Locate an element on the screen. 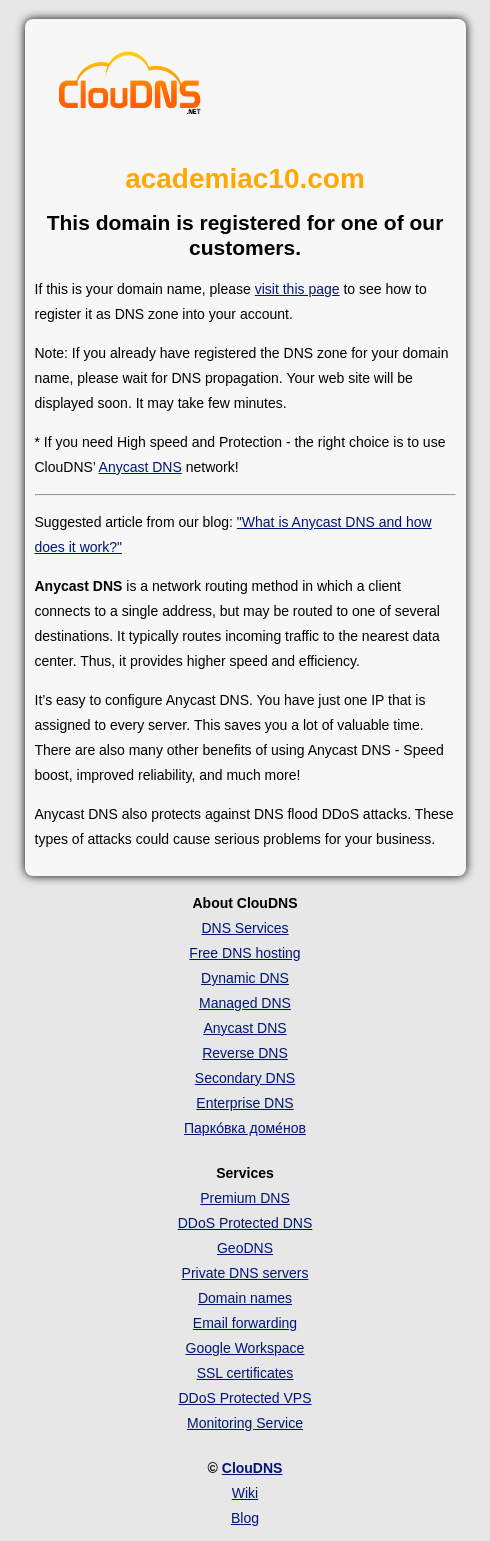 This screenshot has width=490, height=1541. Premium DNS is located at coordinates (244, 1198).